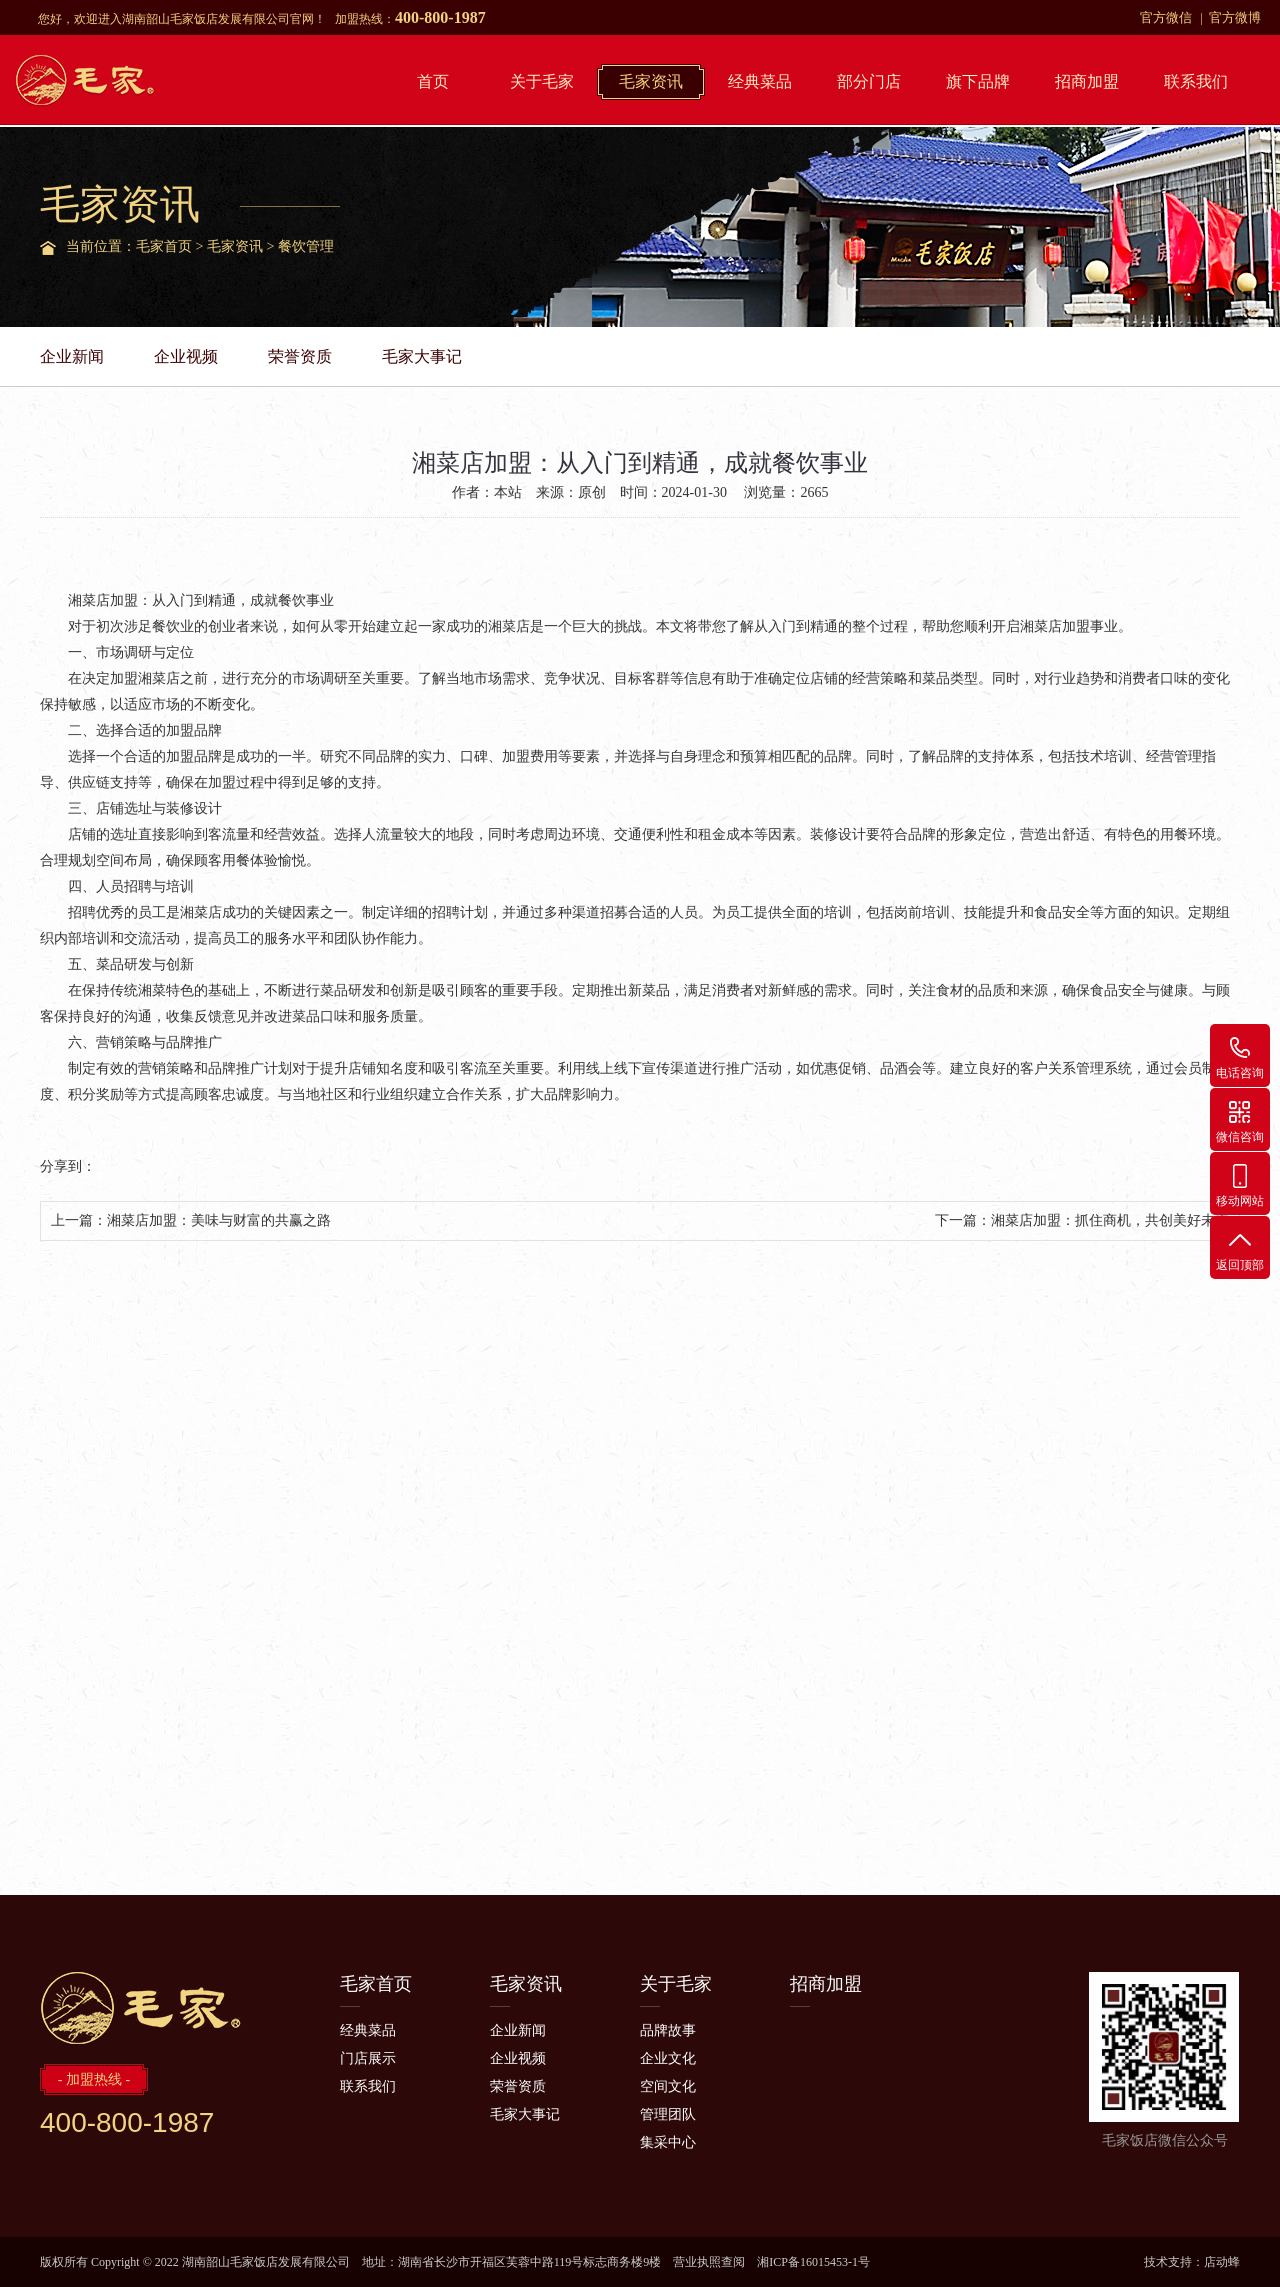 This screenshot has height=2287, width=1280. I want to click on 招商加盟, so click(1087, 81).